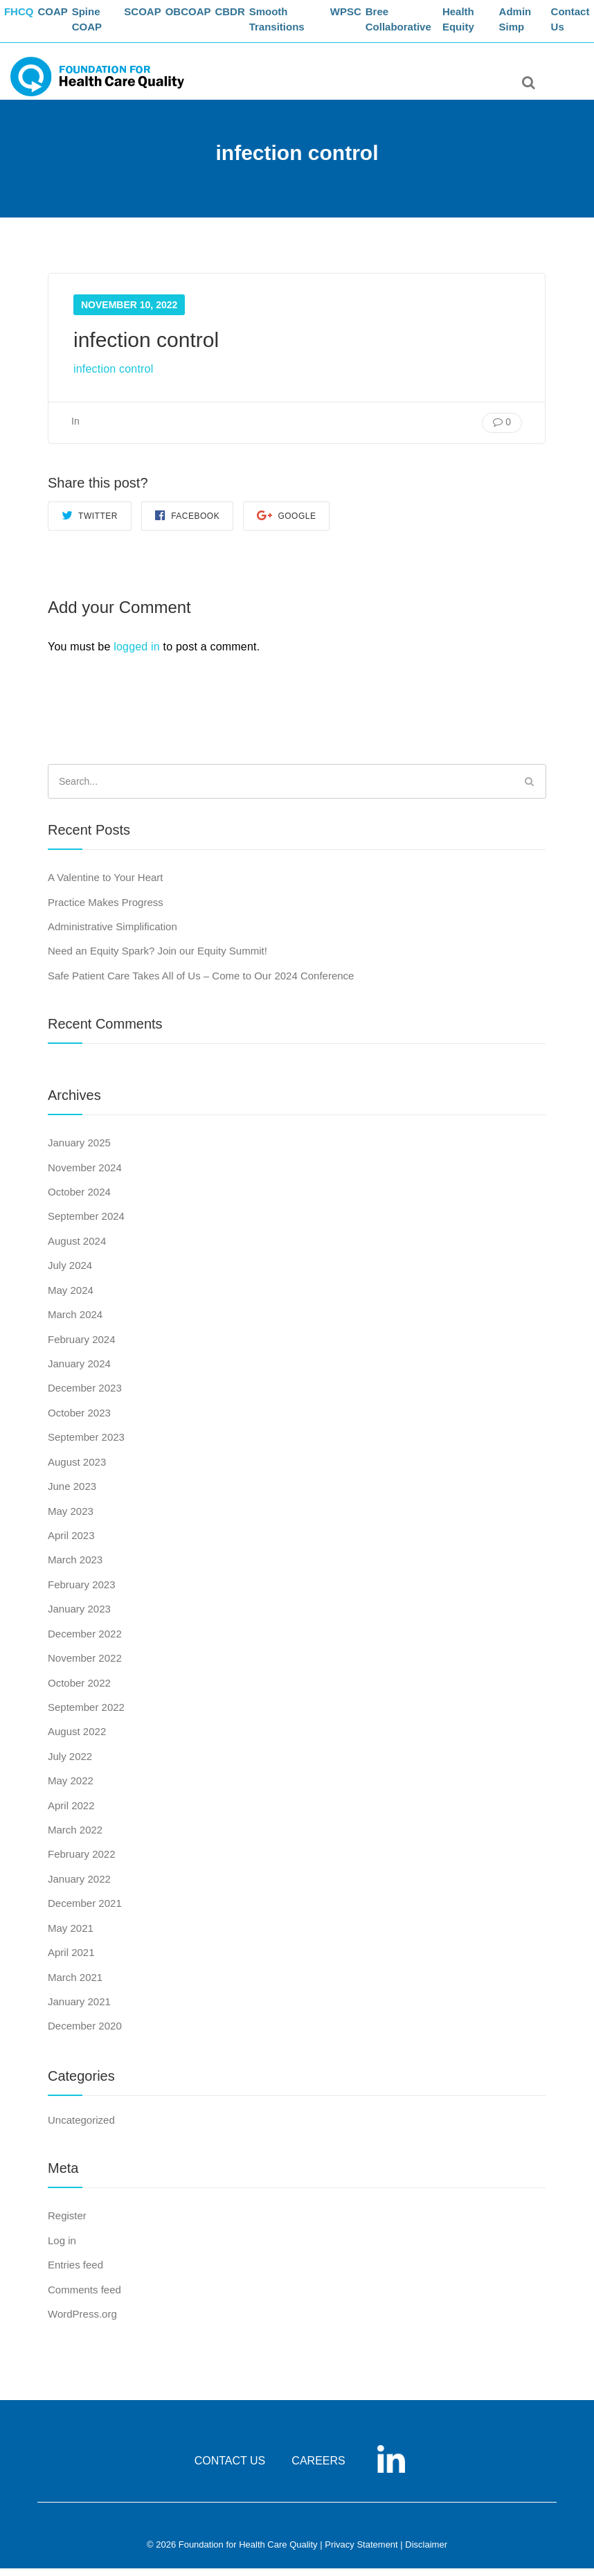  I want to click on August 2022, so click(77, 1740).